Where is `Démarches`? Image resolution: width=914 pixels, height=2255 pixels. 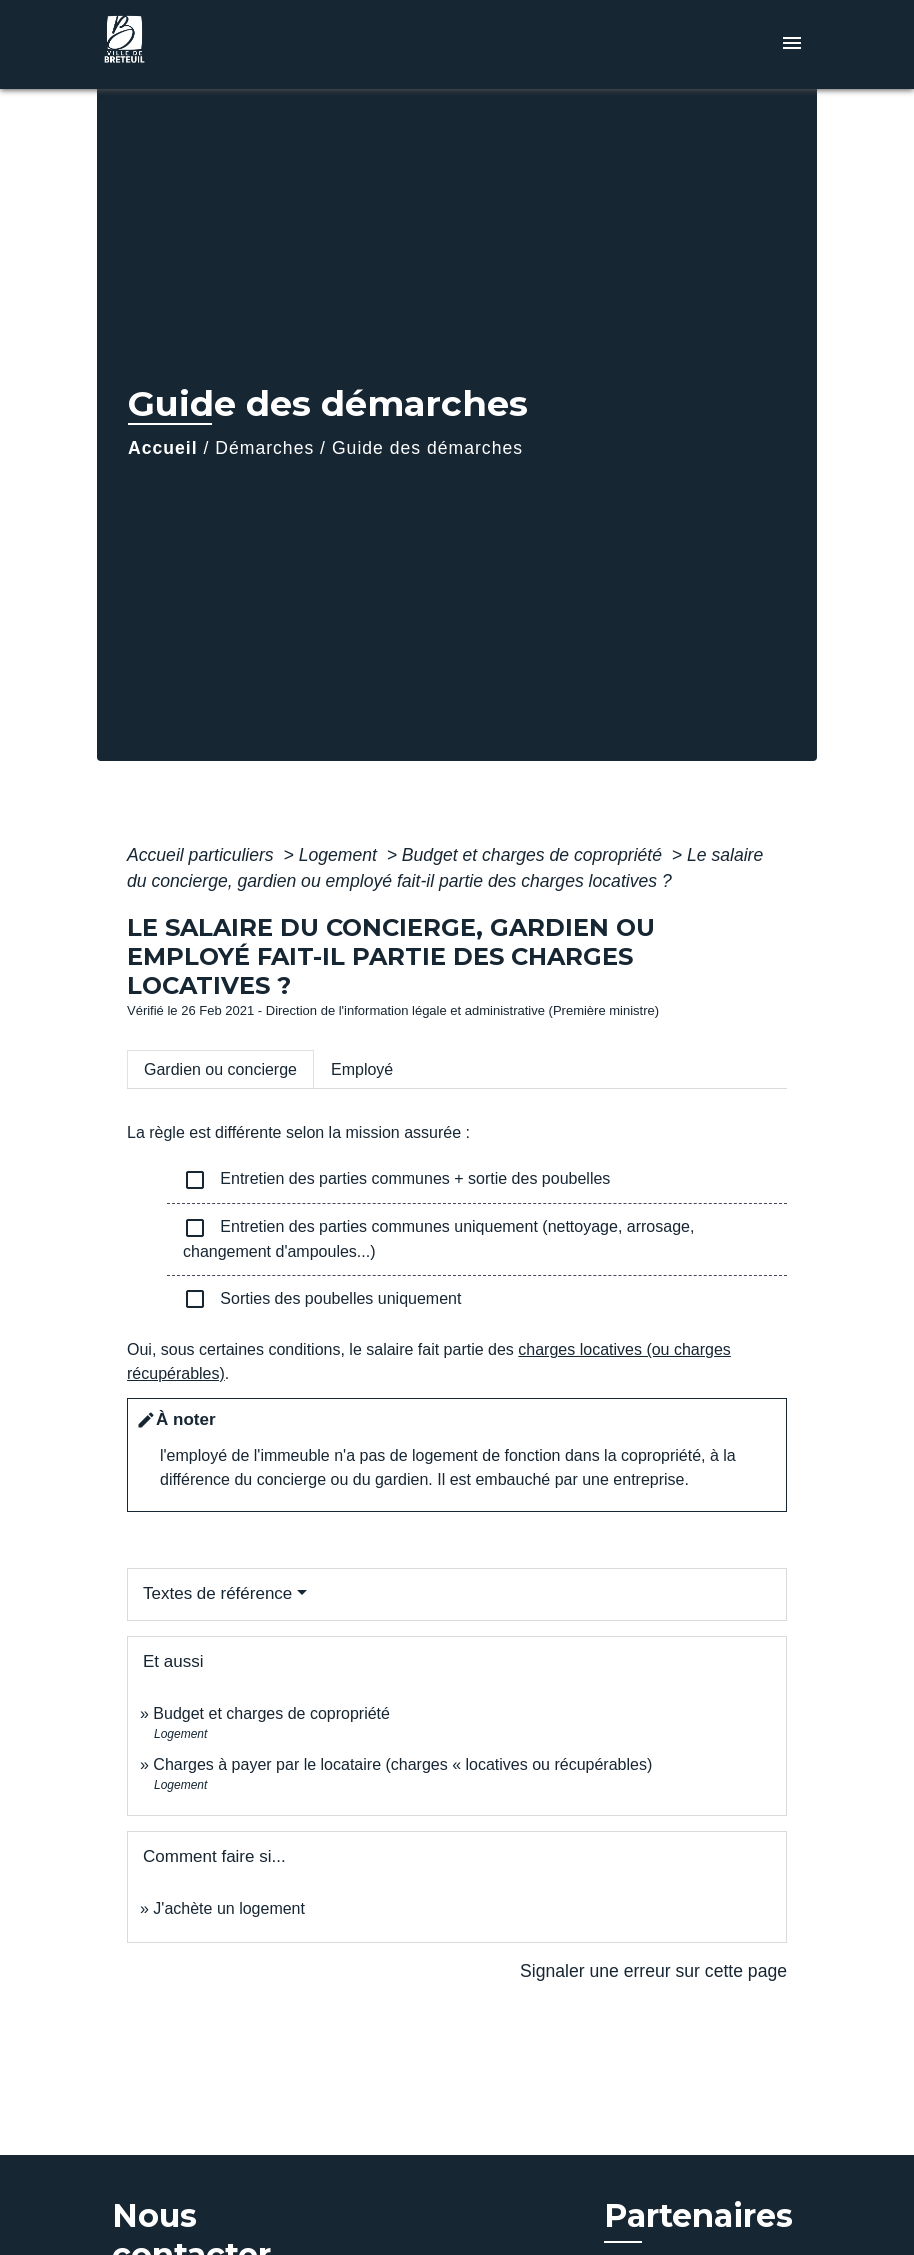 Démarches is located at coordinates (264, 448).